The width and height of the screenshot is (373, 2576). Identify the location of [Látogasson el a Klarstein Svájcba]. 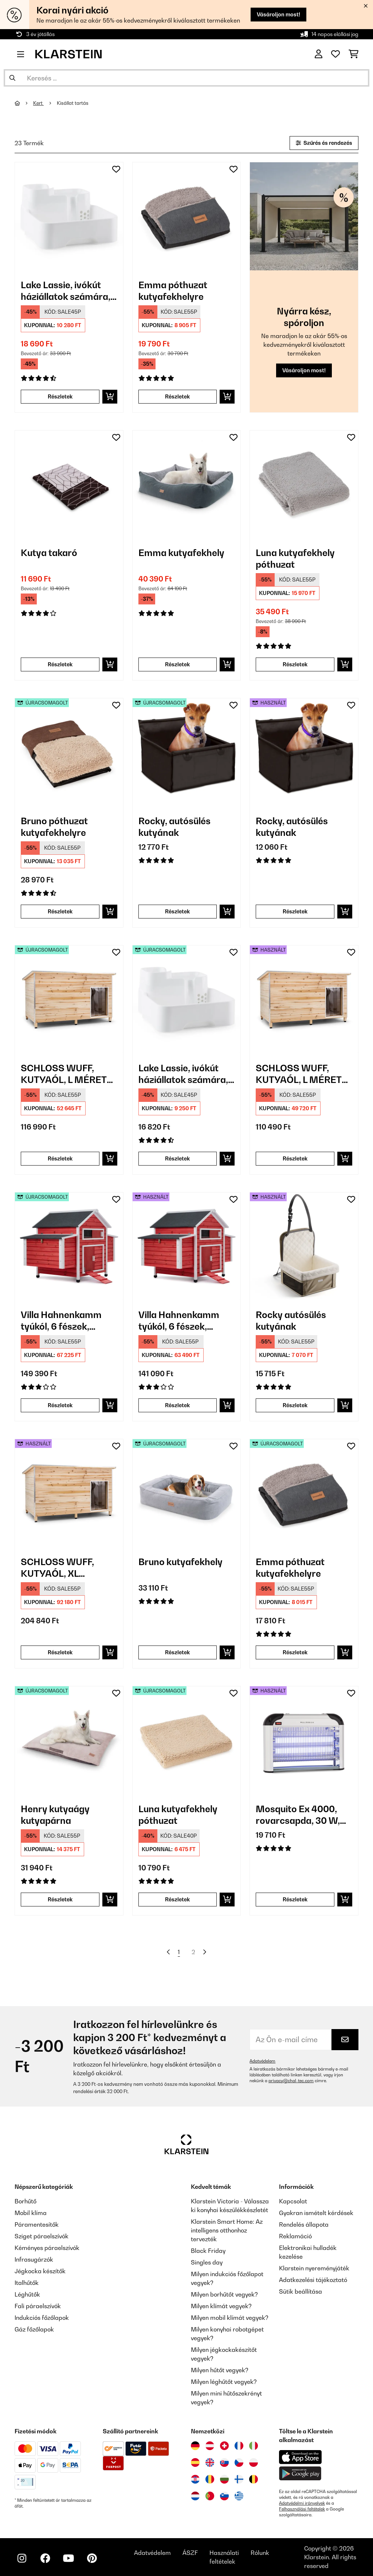
(224, 2445).